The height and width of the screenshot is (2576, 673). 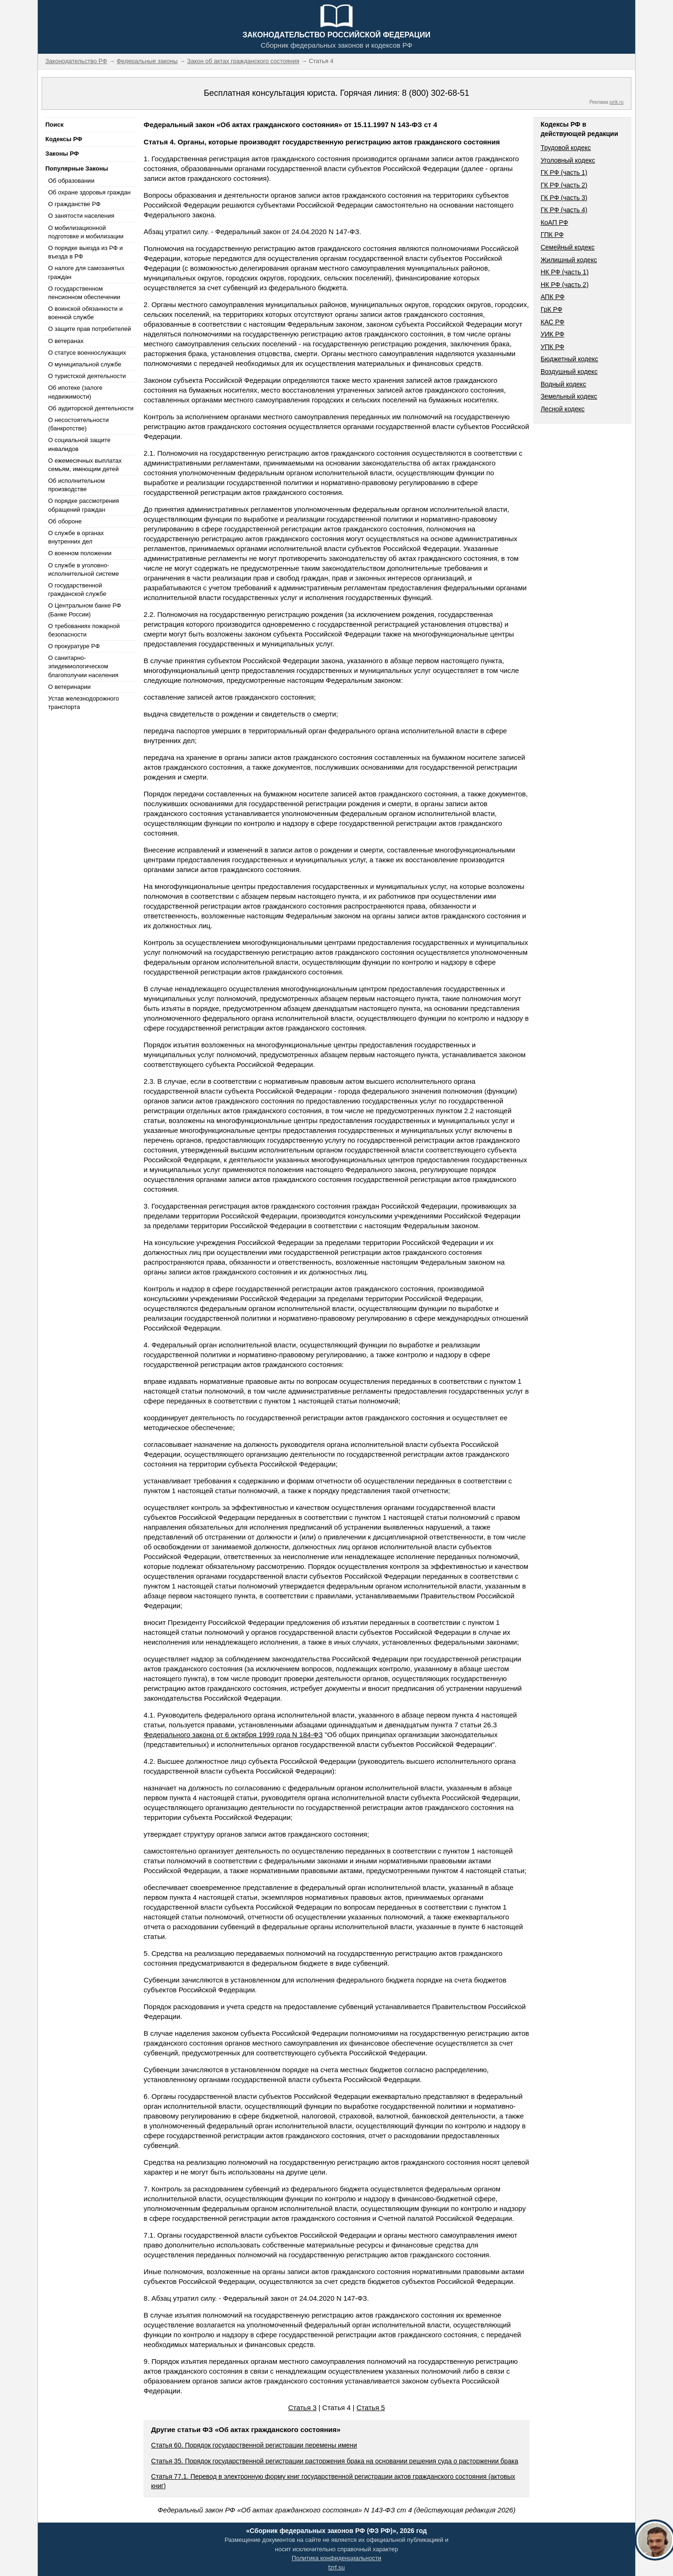 I want to click on О государственном пенсионном обеспечении, so click(x=84, y=293).